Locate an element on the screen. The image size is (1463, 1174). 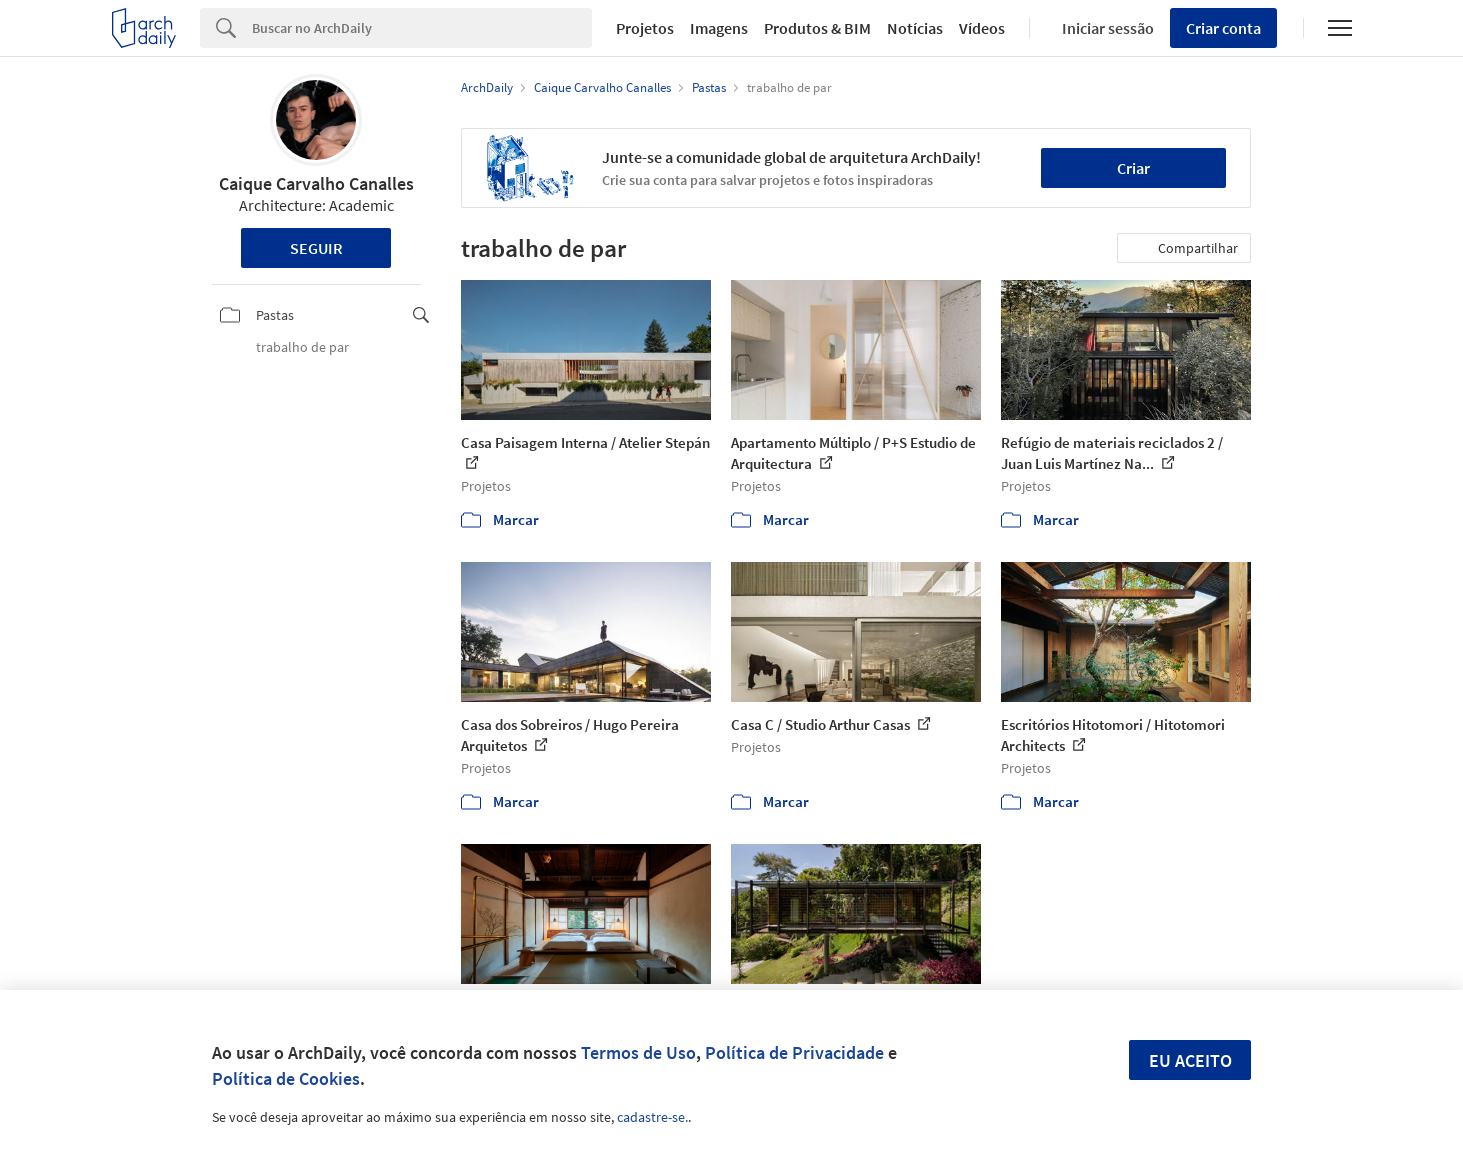
Imagens is located at coordinates (719, 28).